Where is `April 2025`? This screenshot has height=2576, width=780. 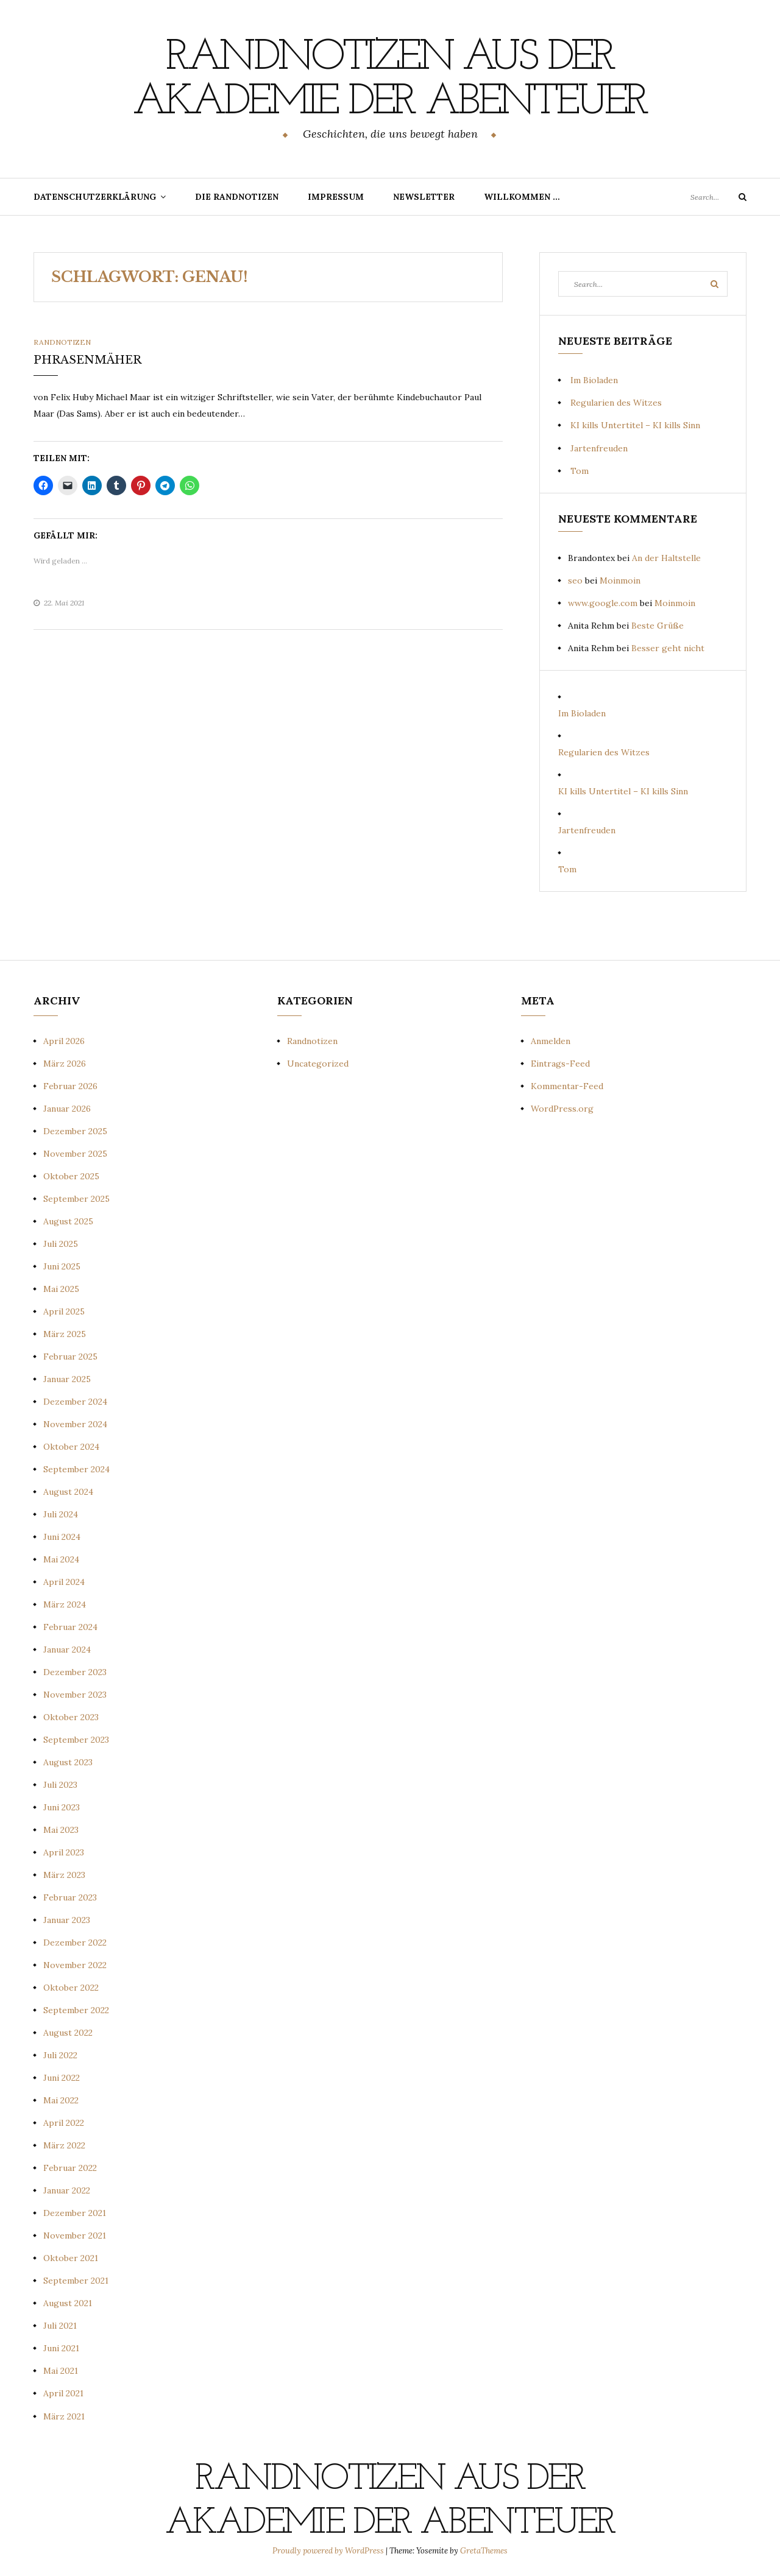 April 2025 is located at coordinates (64, 1310).